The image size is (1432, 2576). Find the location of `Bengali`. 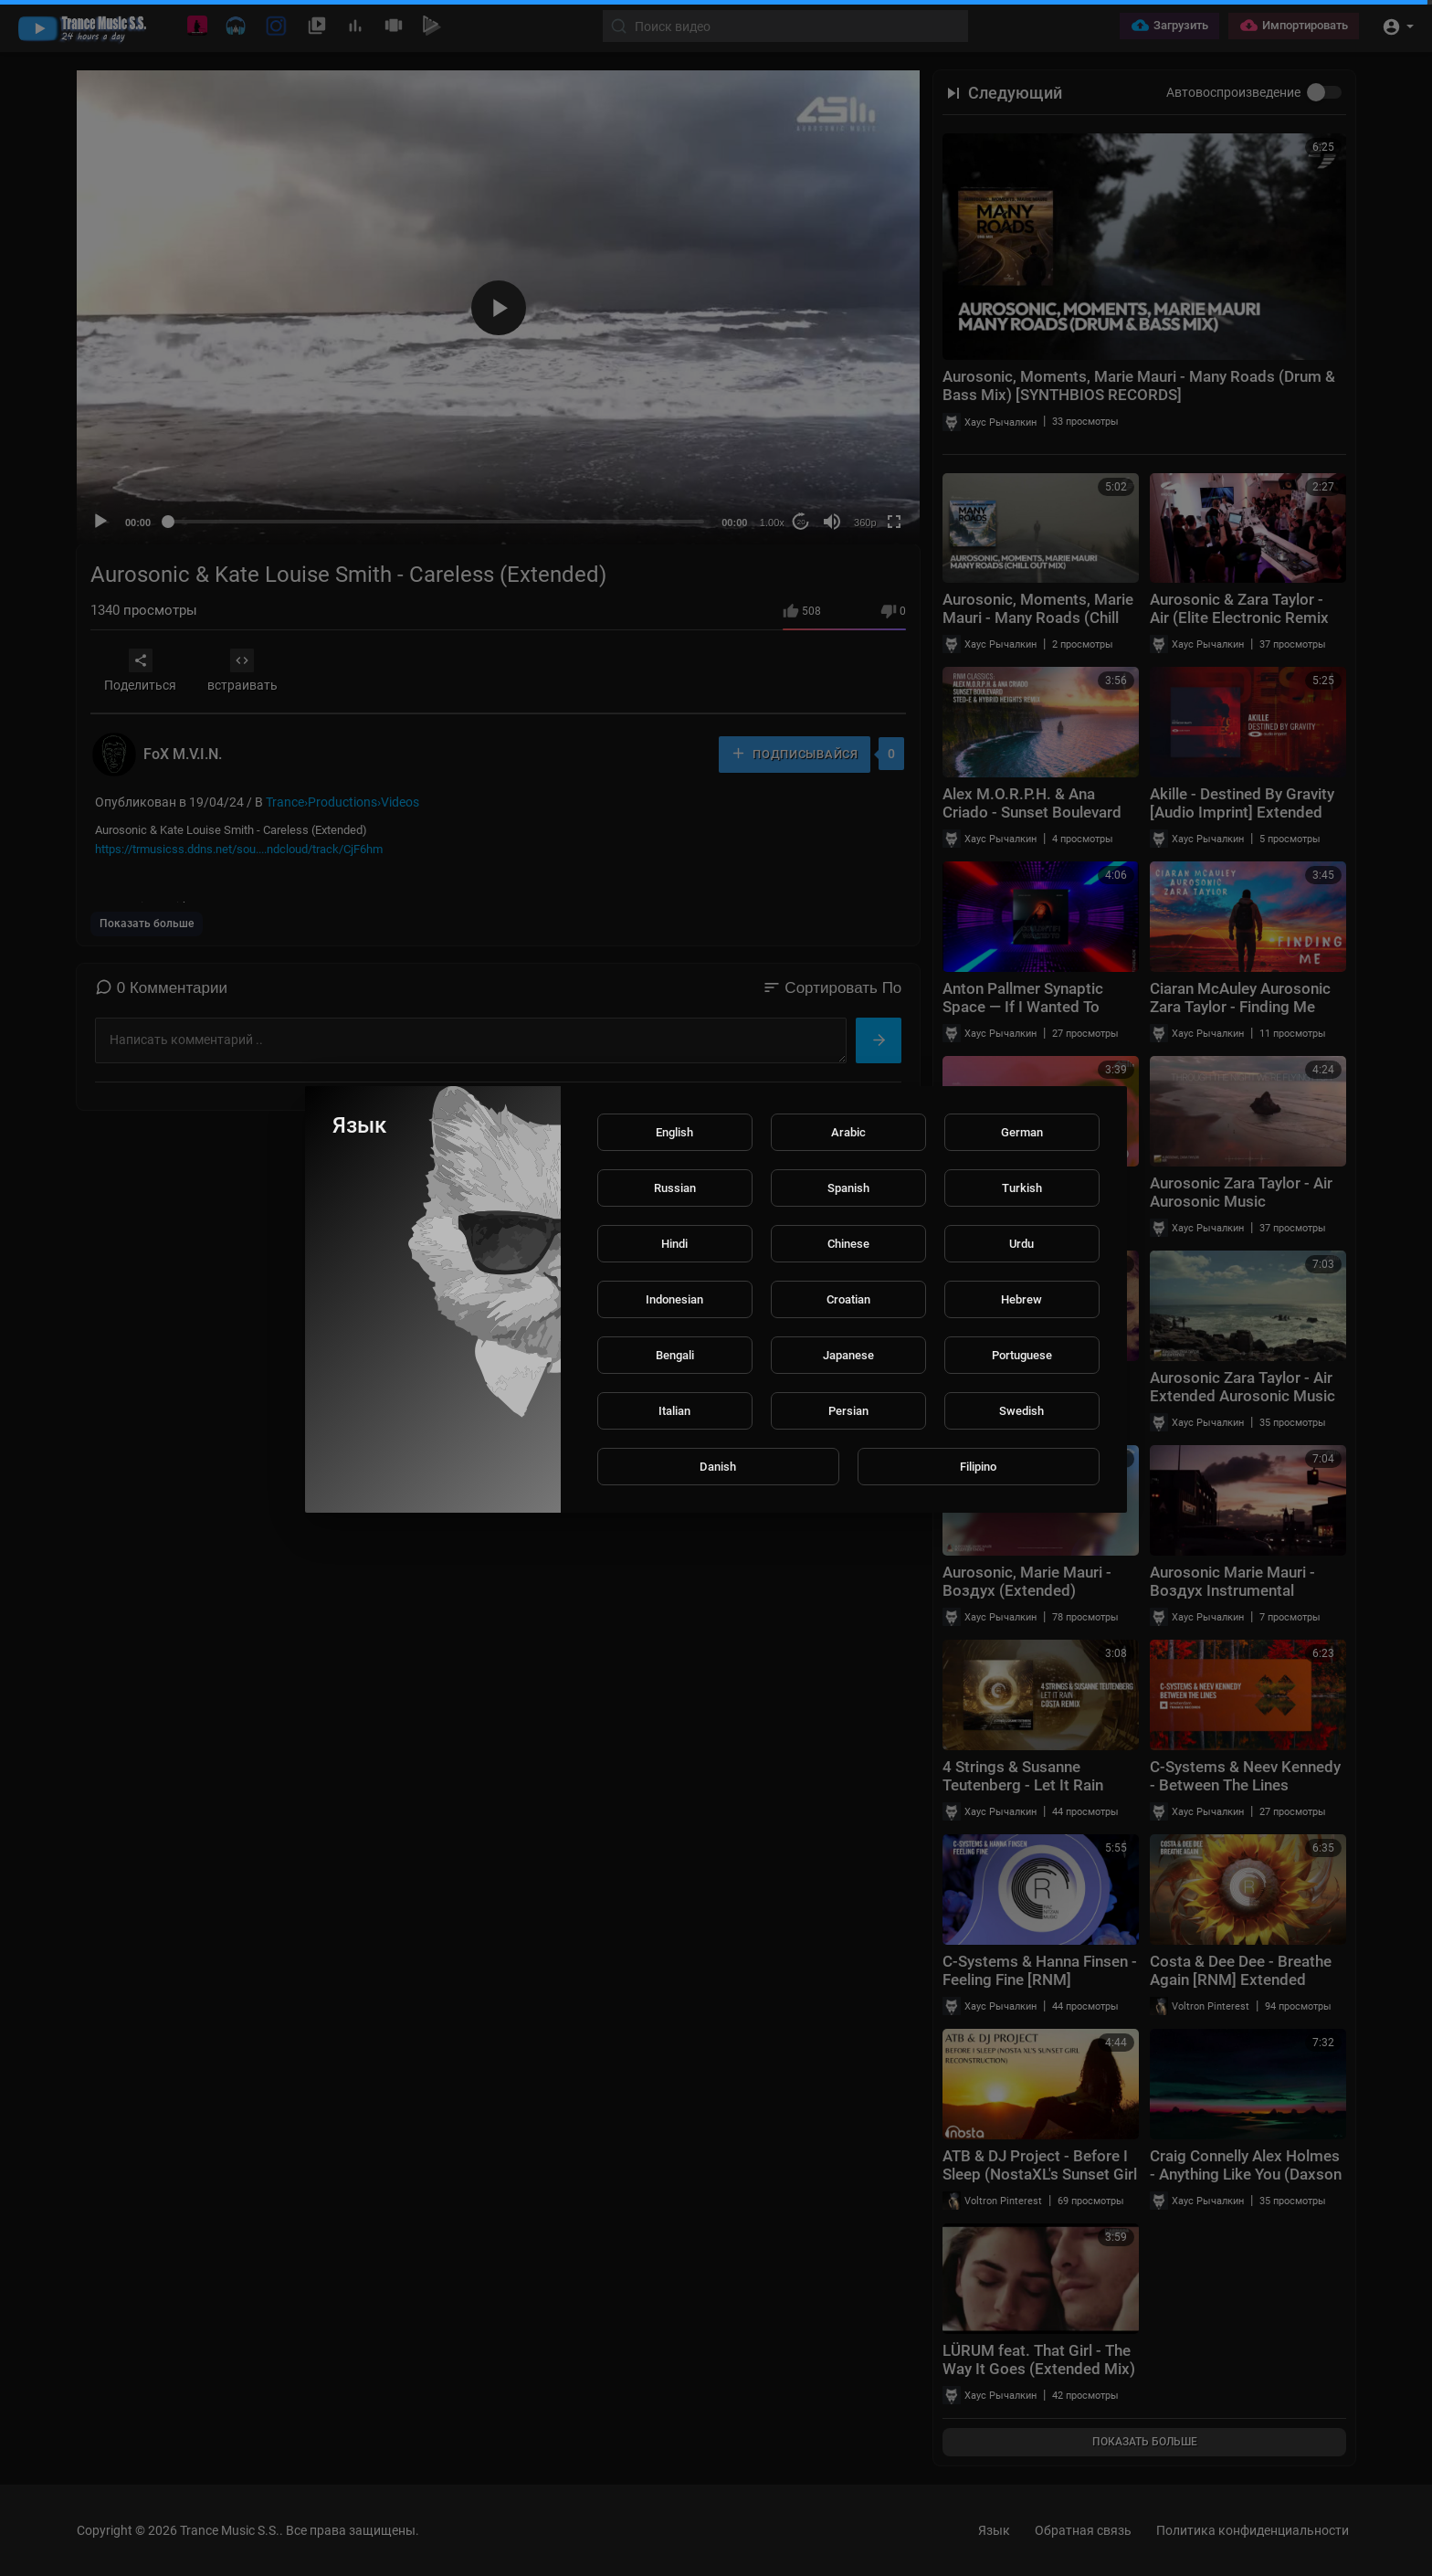

Bengali is located at coordinates (675, 1355).